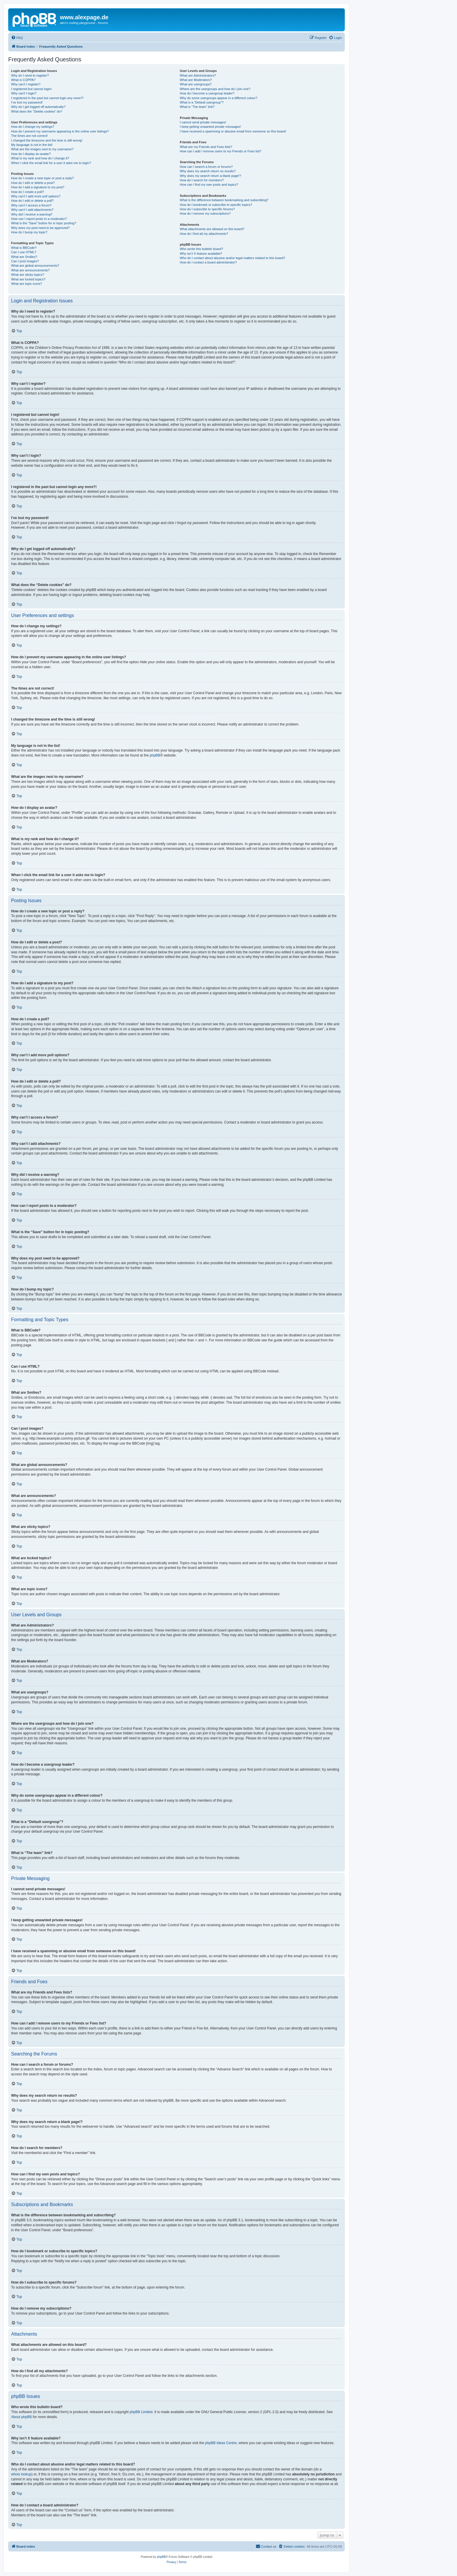  I want to click on whois lookup, so click(21, 2474).